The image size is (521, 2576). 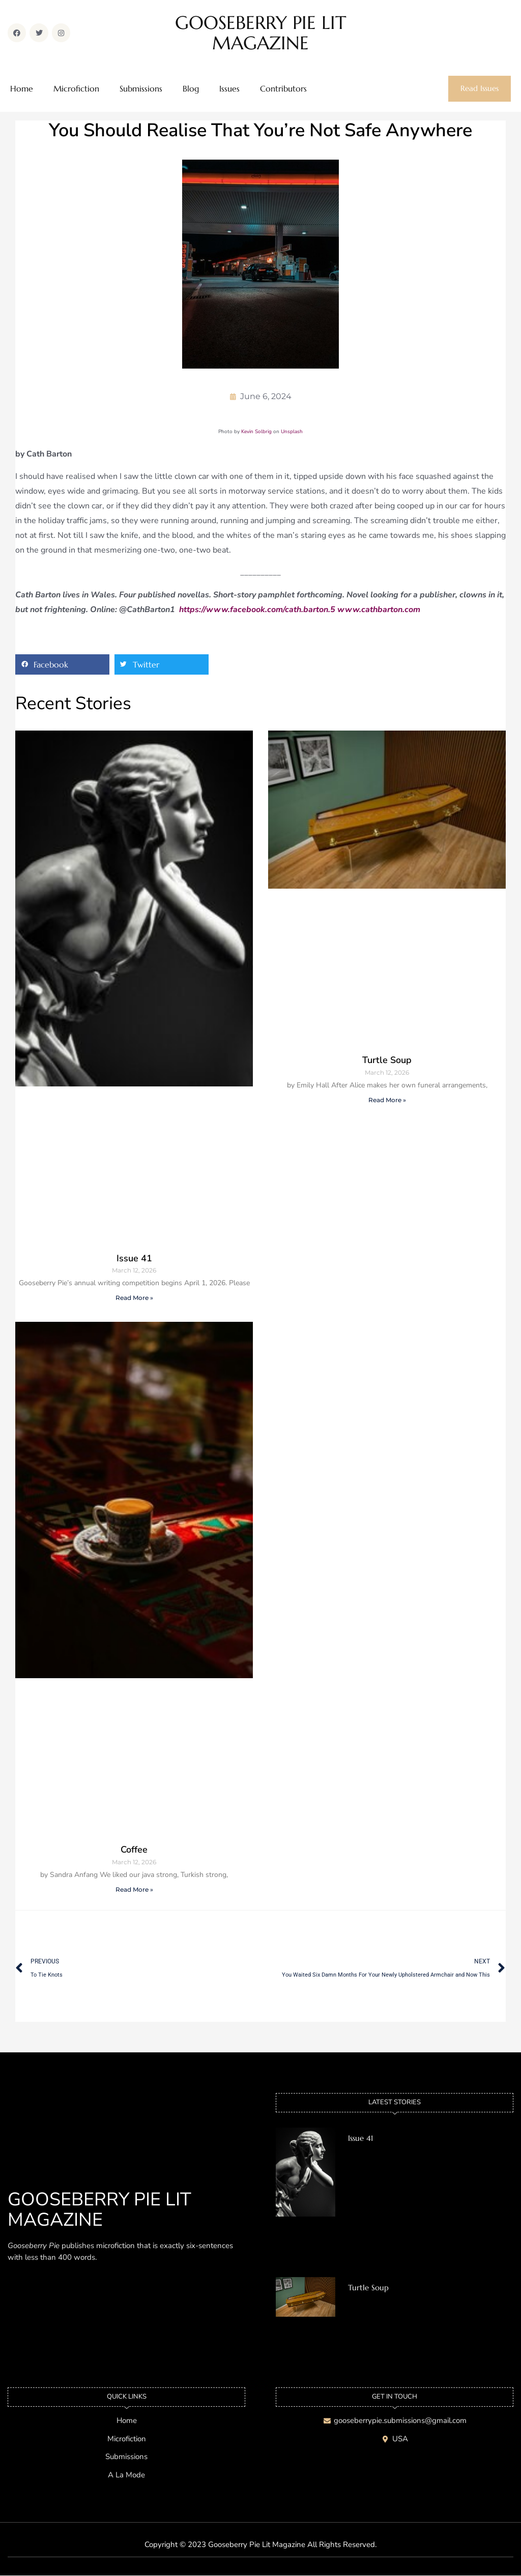 I want to click on Blog, so click(x=191, y=89).